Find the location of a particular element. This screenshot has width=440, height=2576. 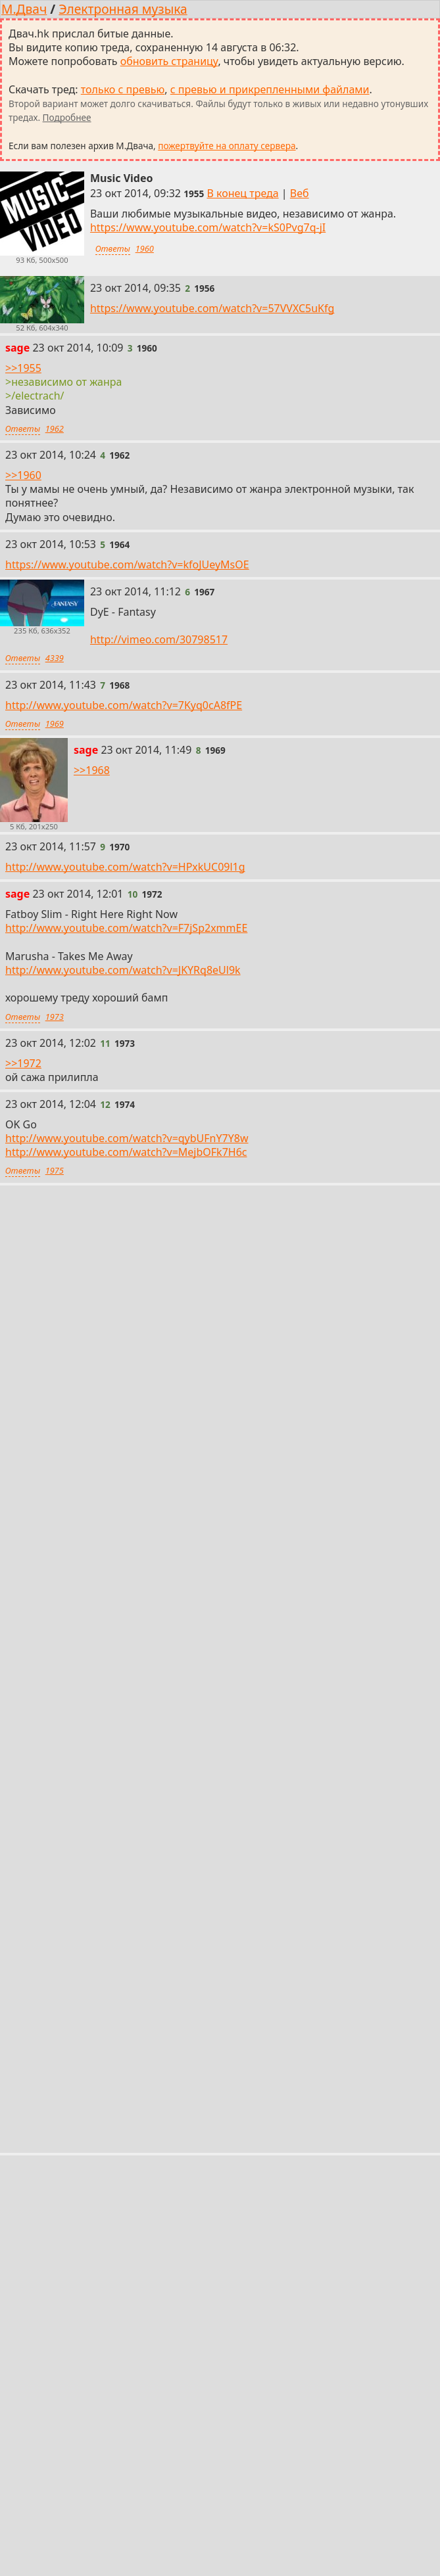

/b/ is located at coordinates (51, 2307).